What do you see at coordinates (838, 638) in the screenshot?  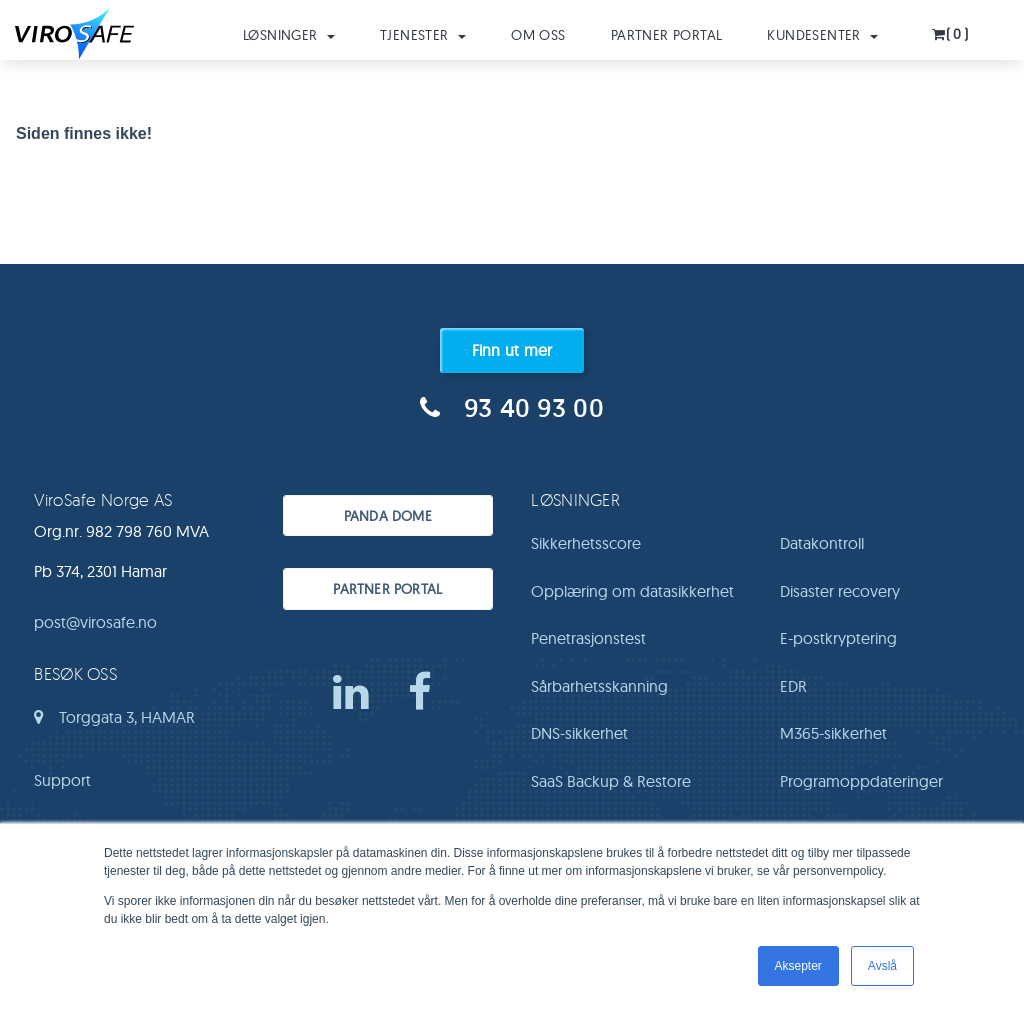 I see `E-postkryptering` at bounding box center [838, 638].